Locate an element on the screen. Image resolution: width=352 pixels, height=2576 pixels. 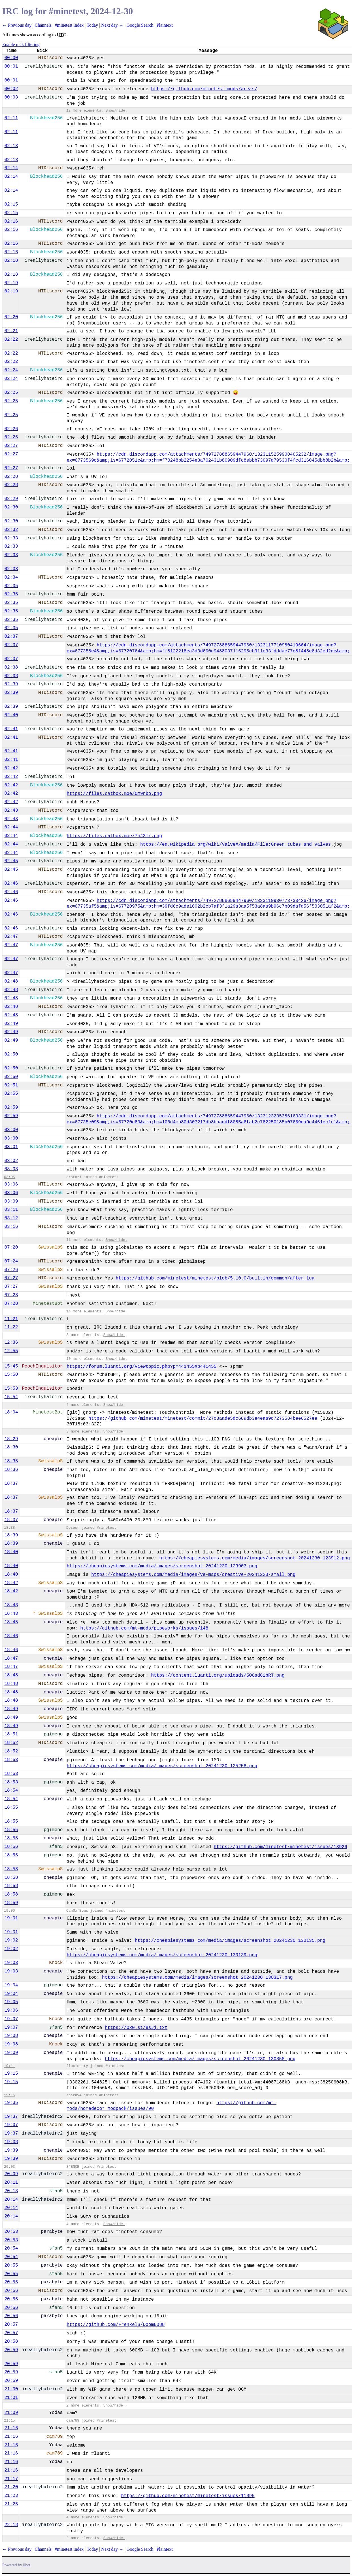
https://github.com/minetest/minetest/commit/27c3aade5dc689db3e4eaa9c7273584bee6527ee is located at coordinates (202, 1418).